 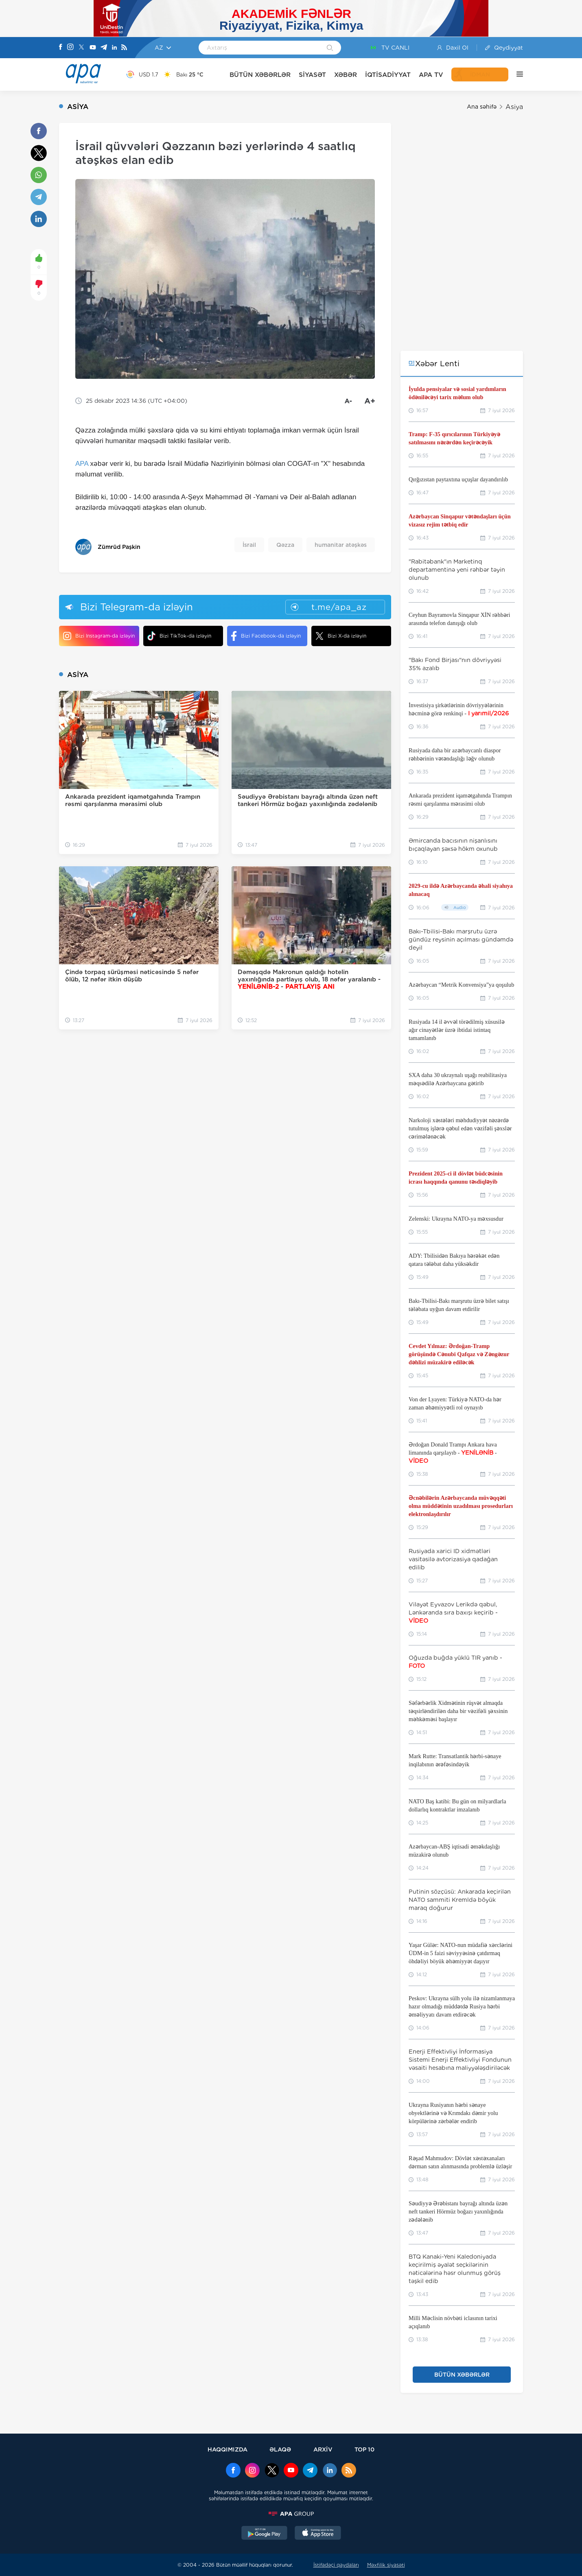 What do you see at coordinates (81, 48) in the screenshot?
I see `[X]` at bounding box center [81, 48].